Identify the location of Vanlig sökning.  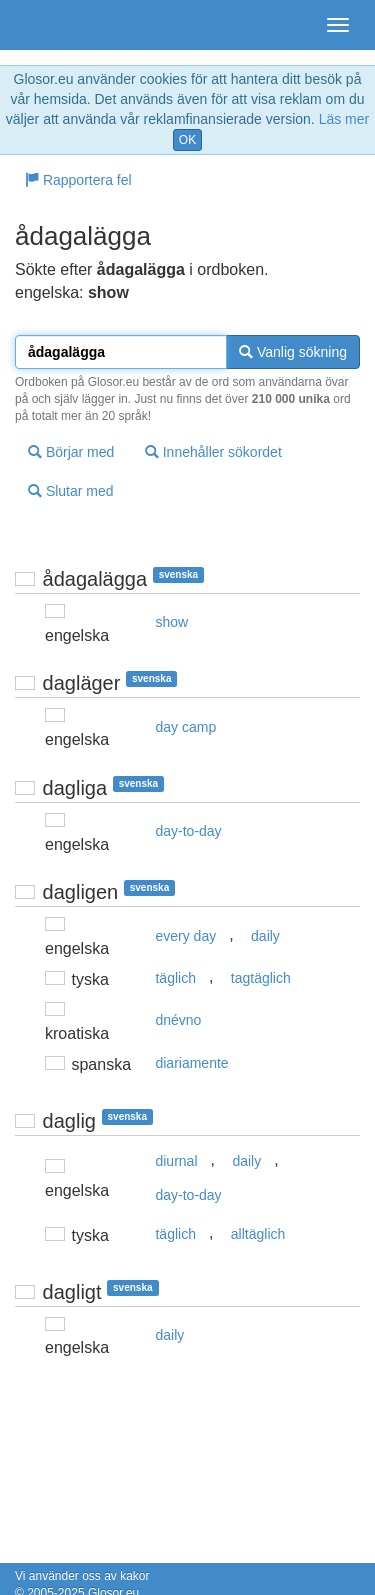
(293, 352).